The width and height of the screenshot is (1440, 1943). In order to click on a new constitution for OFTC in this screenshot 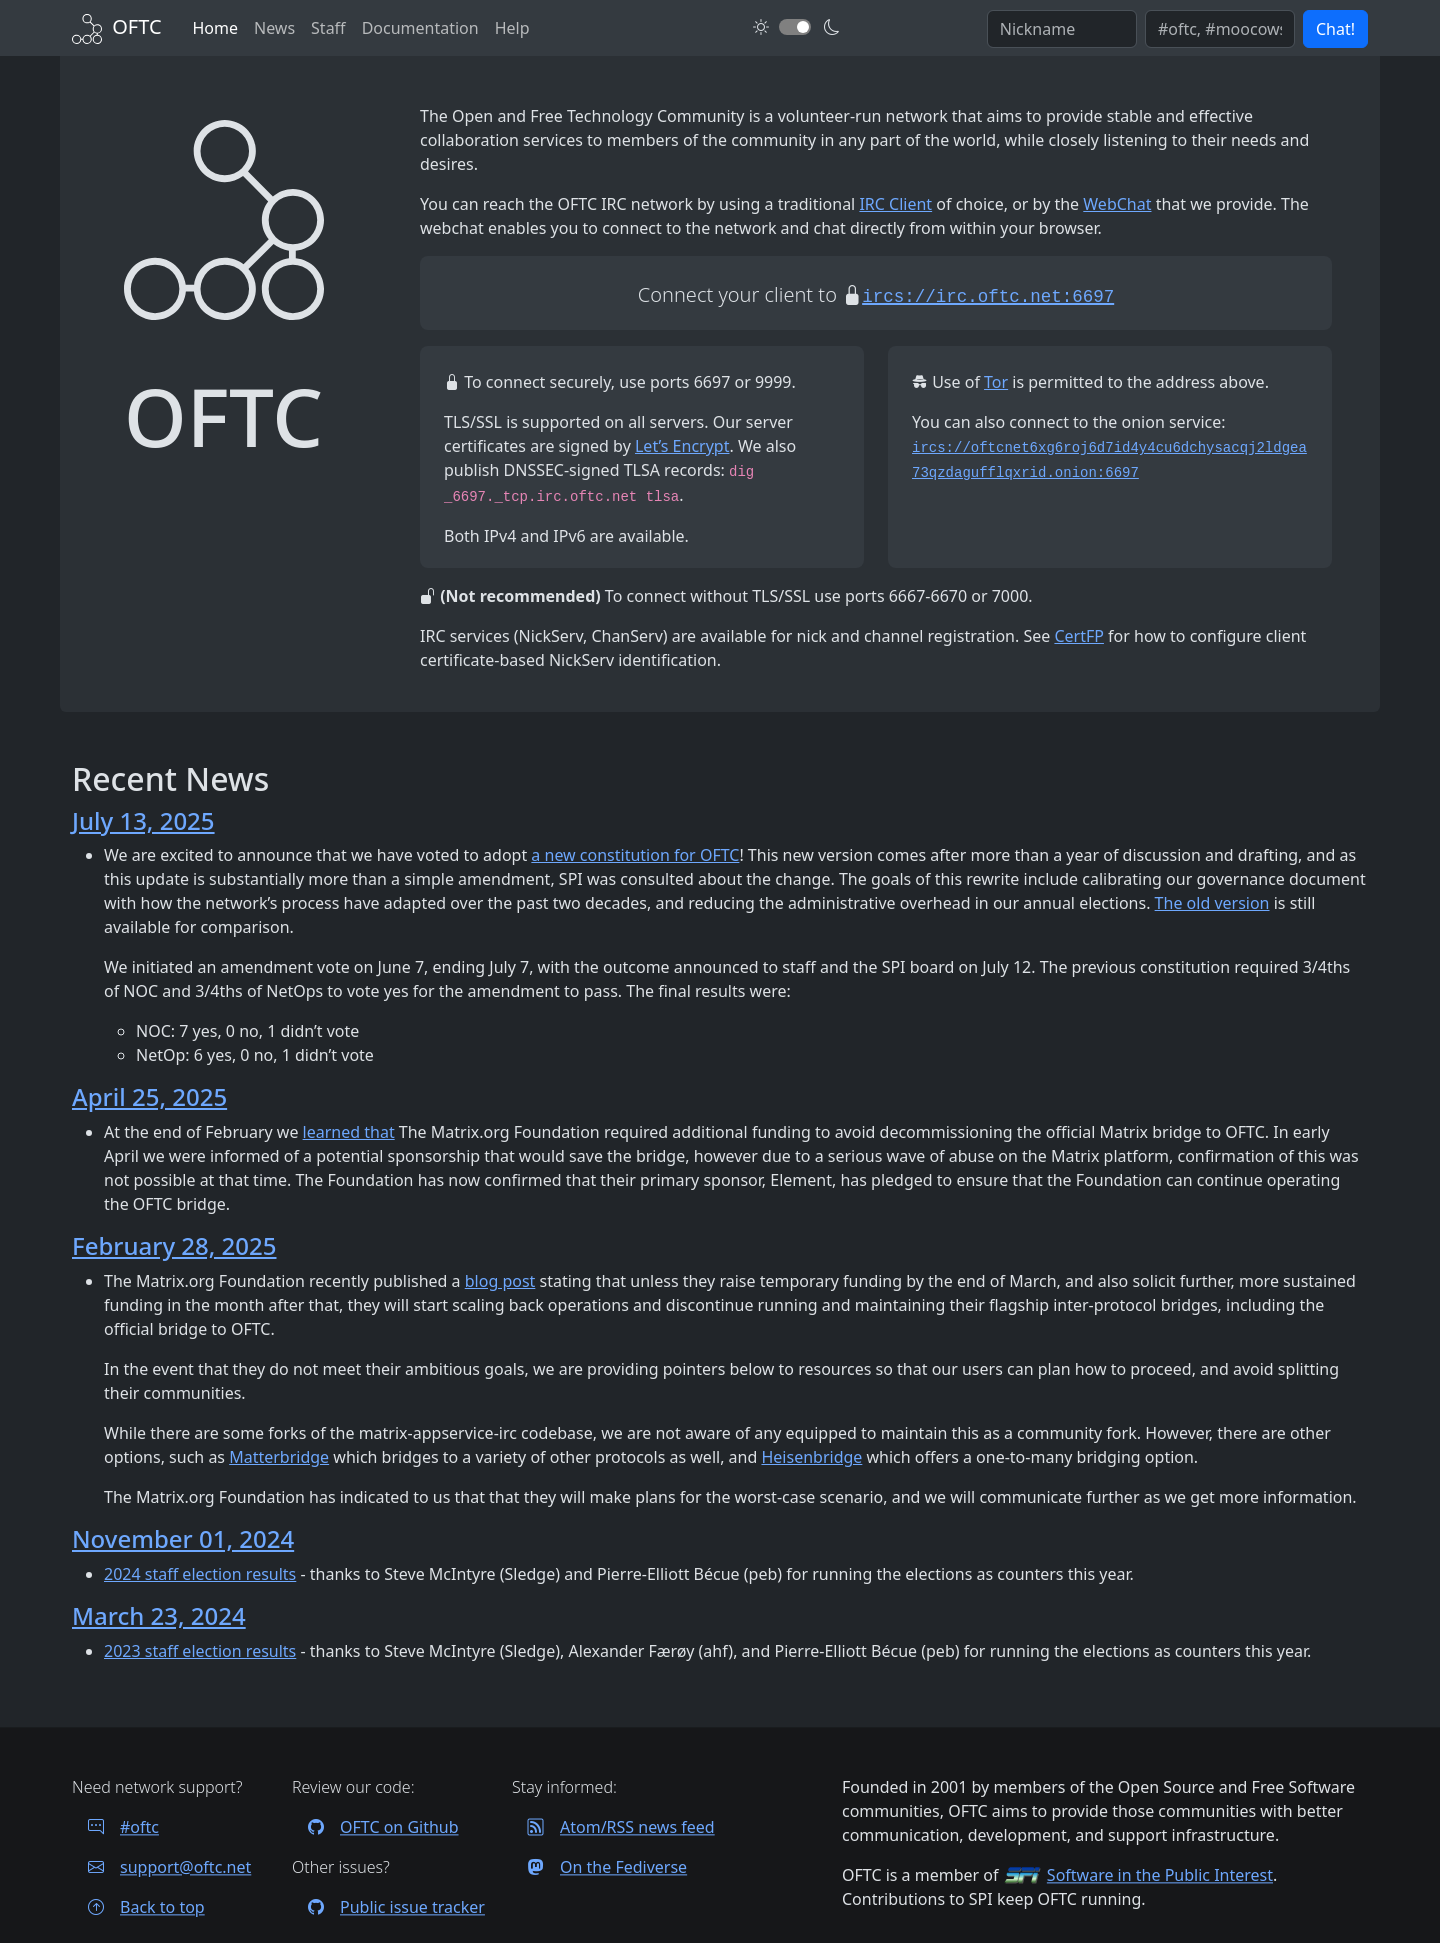, I will do `click(635, 855)`.